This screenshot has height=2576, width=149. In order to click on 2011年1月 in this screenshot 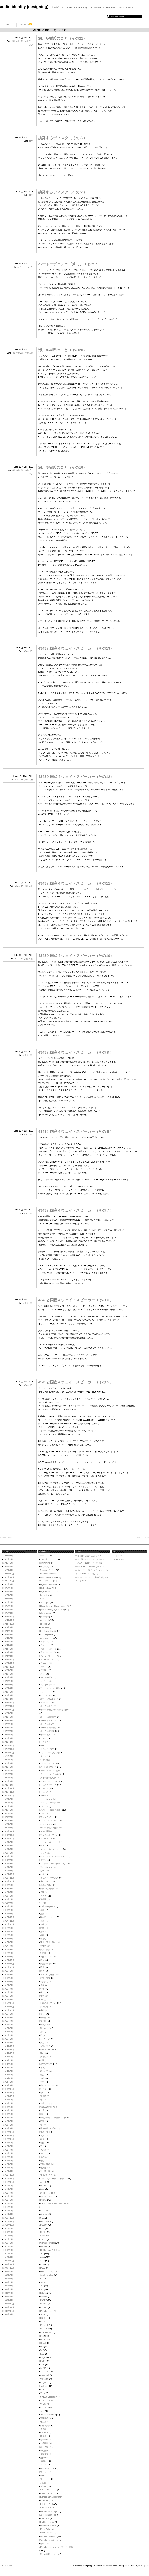, I will do `click(8, 2214)`.